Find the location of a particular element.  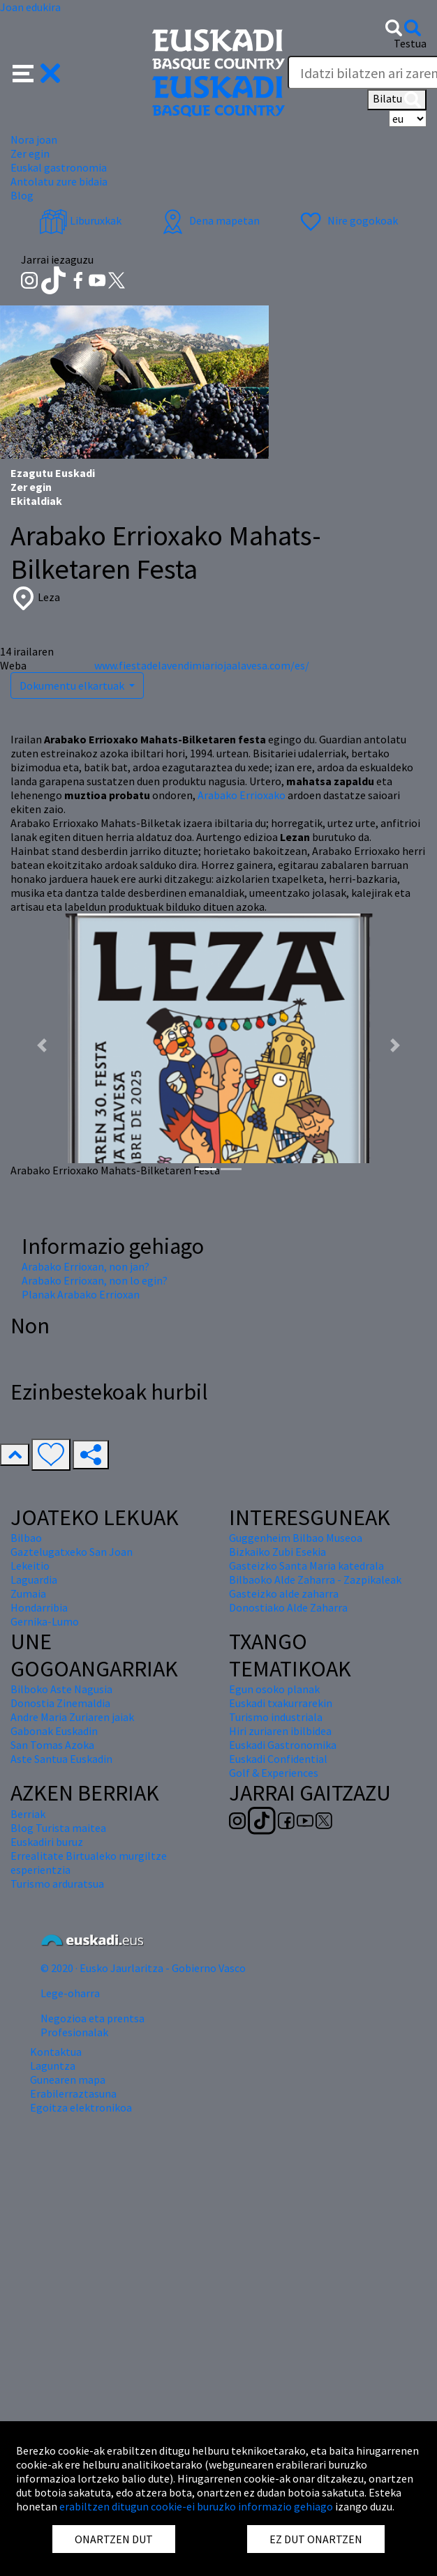

www.fiestadelavendimiariojaalavesa.com/es/ is located at coordinates (201, 665).